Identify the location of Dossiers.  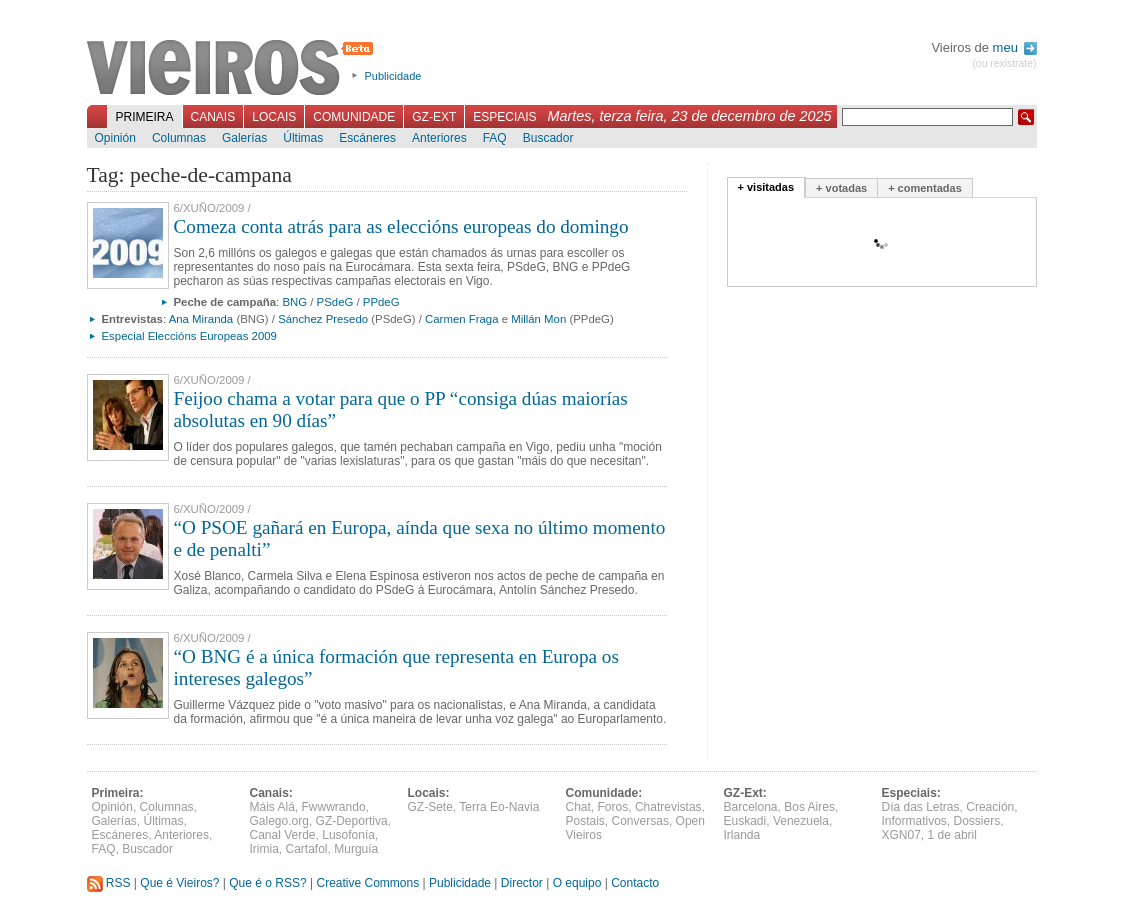
(977, 821).